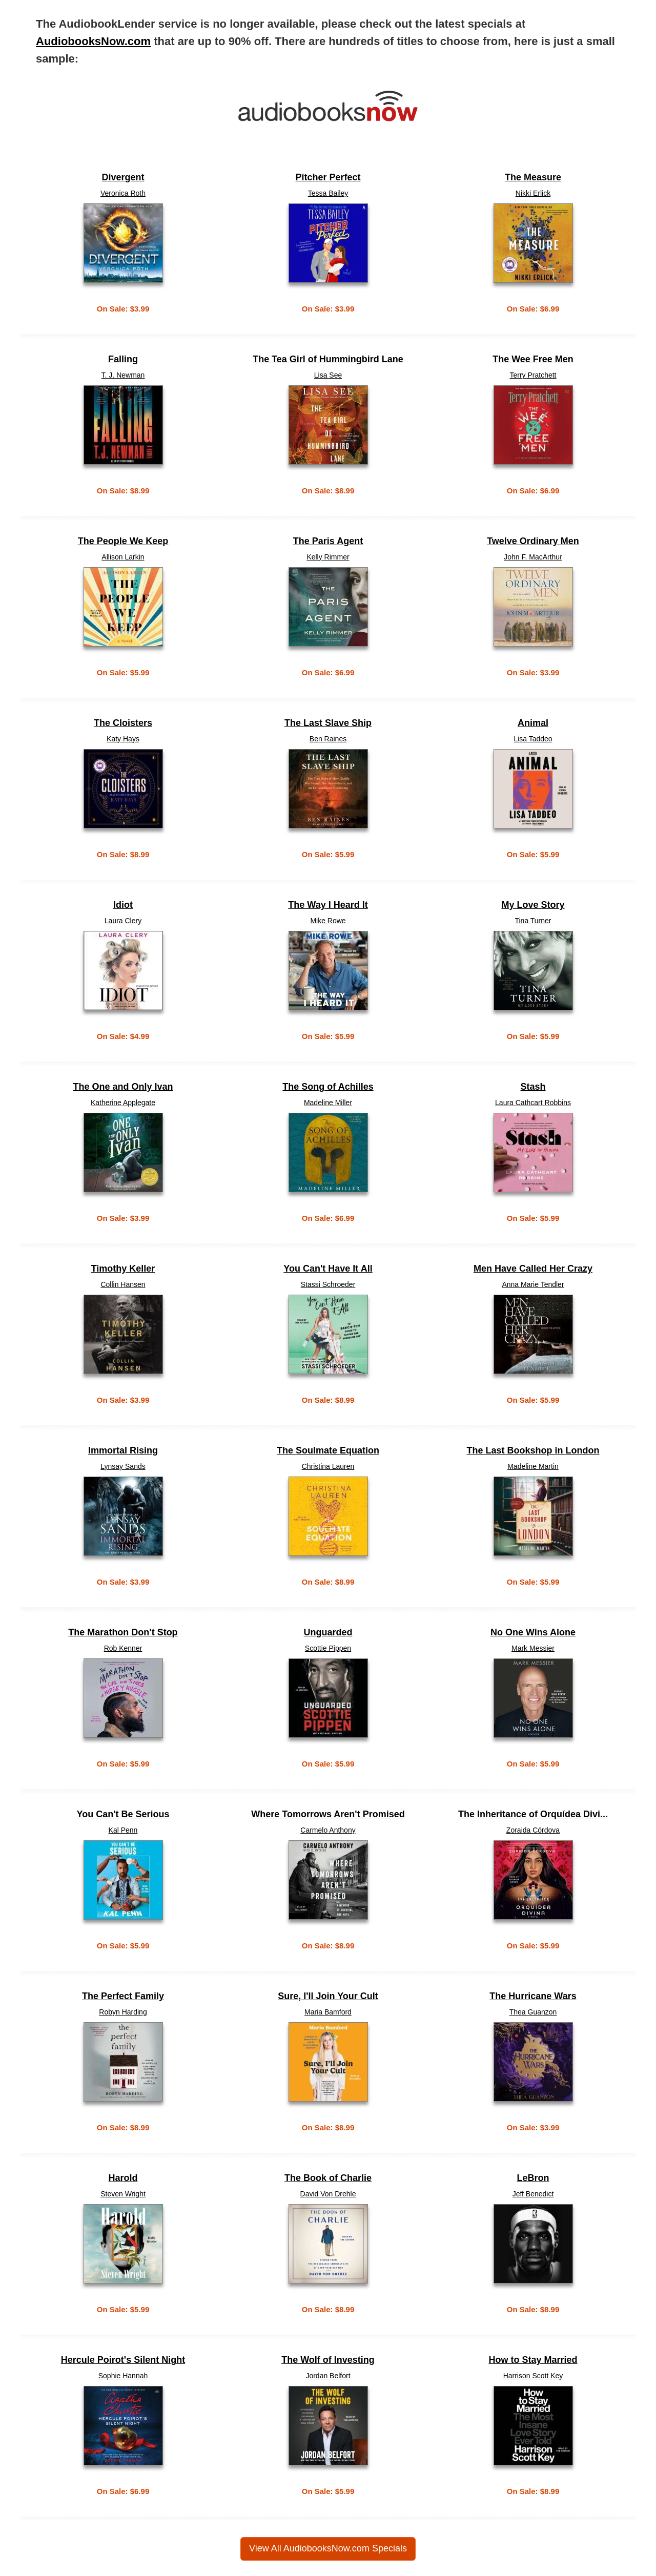  Describe the element at coordinates (328, 1996) in the screenshot. I see `Sure, I'll Join Your Cult` at that location.